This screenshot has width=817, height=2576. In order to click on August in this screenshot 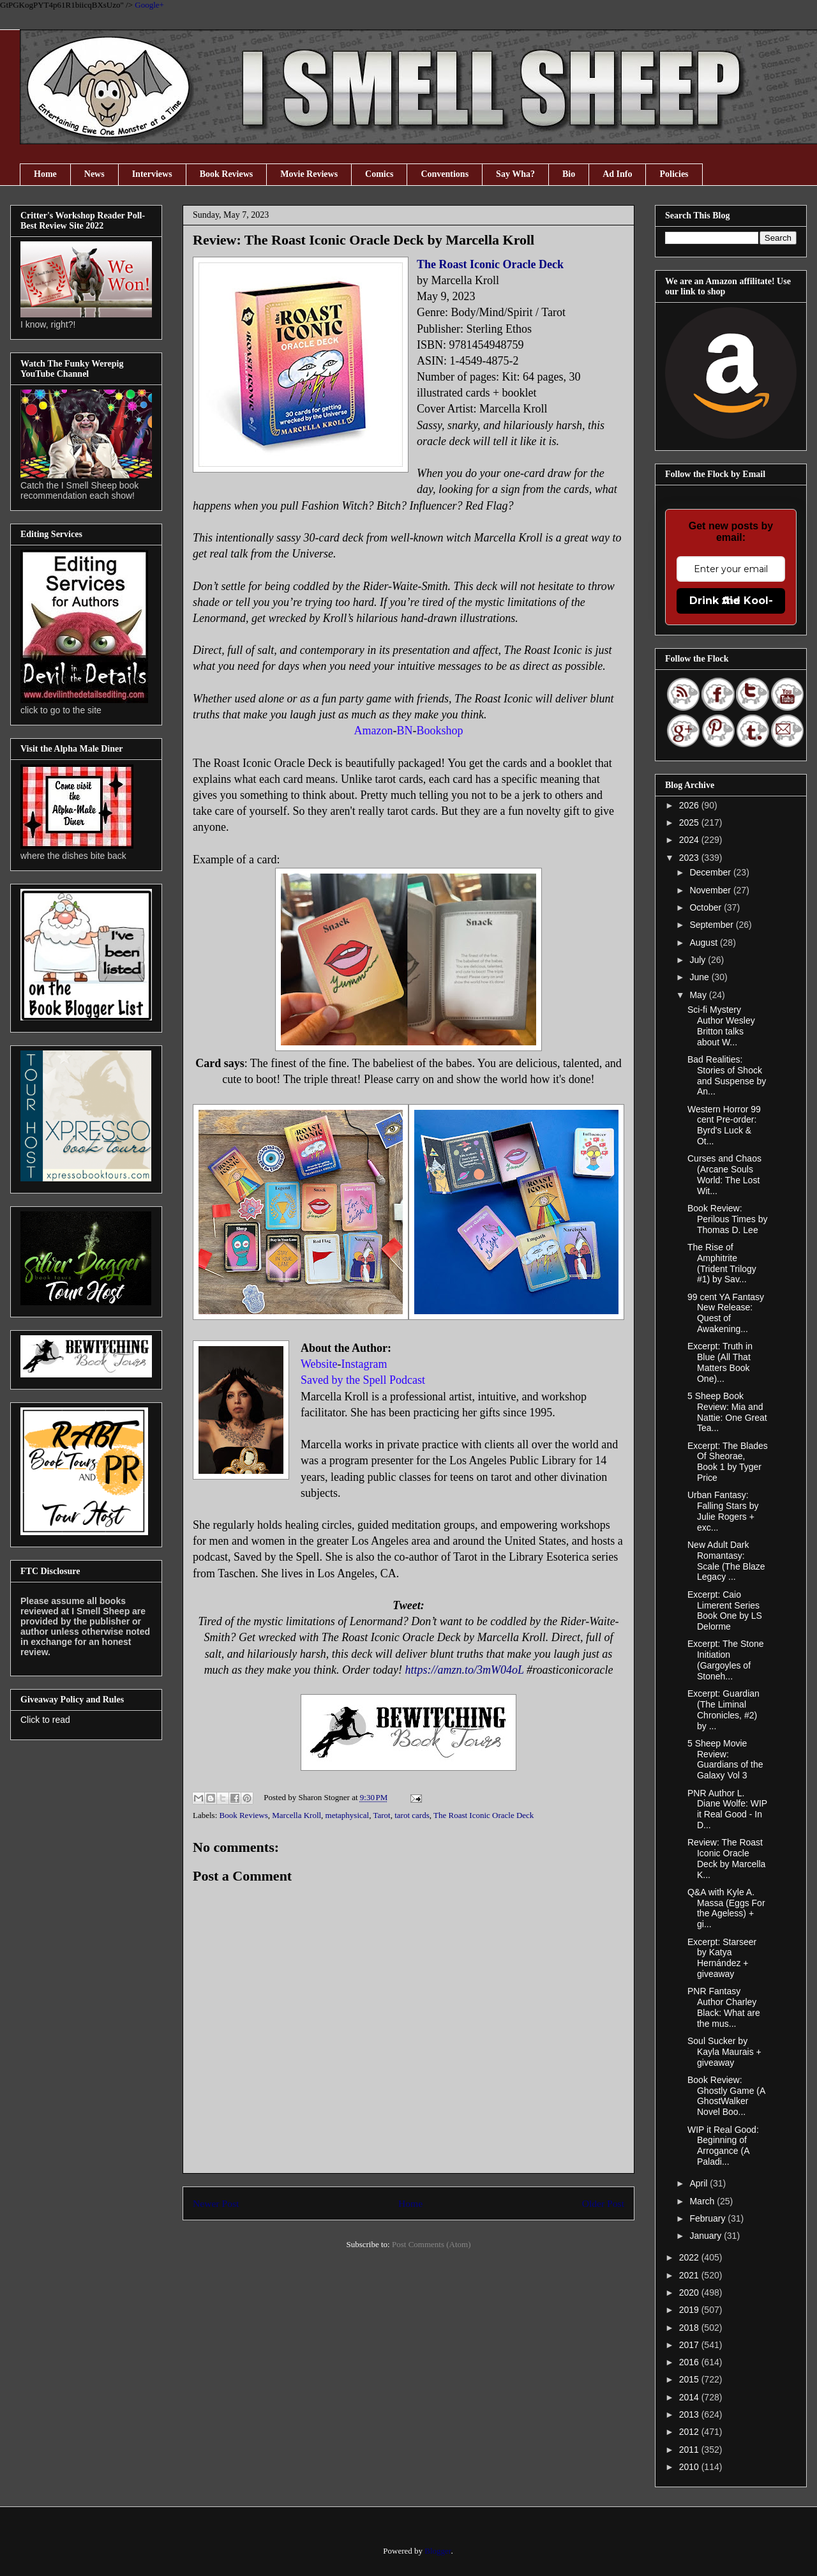, I will do `click(704, 942)`.